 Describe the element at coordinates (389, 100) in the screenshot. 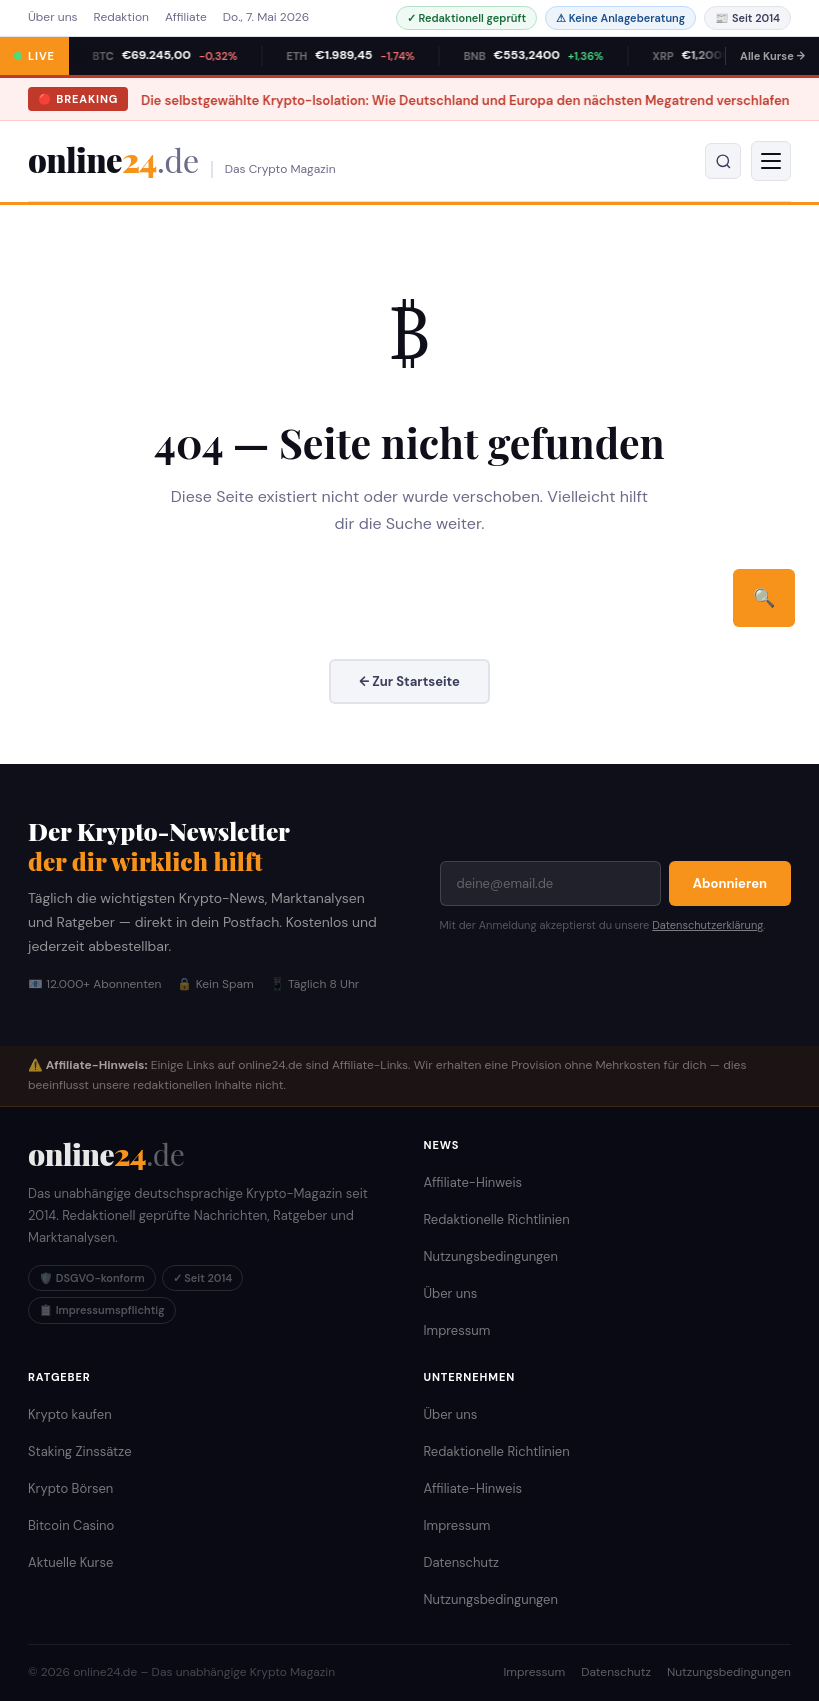

I see `Die selbstgewählte Krypto-Isolation: Wie Deutschland und Europa den nächsten Megatrend verschlafen` at that location.